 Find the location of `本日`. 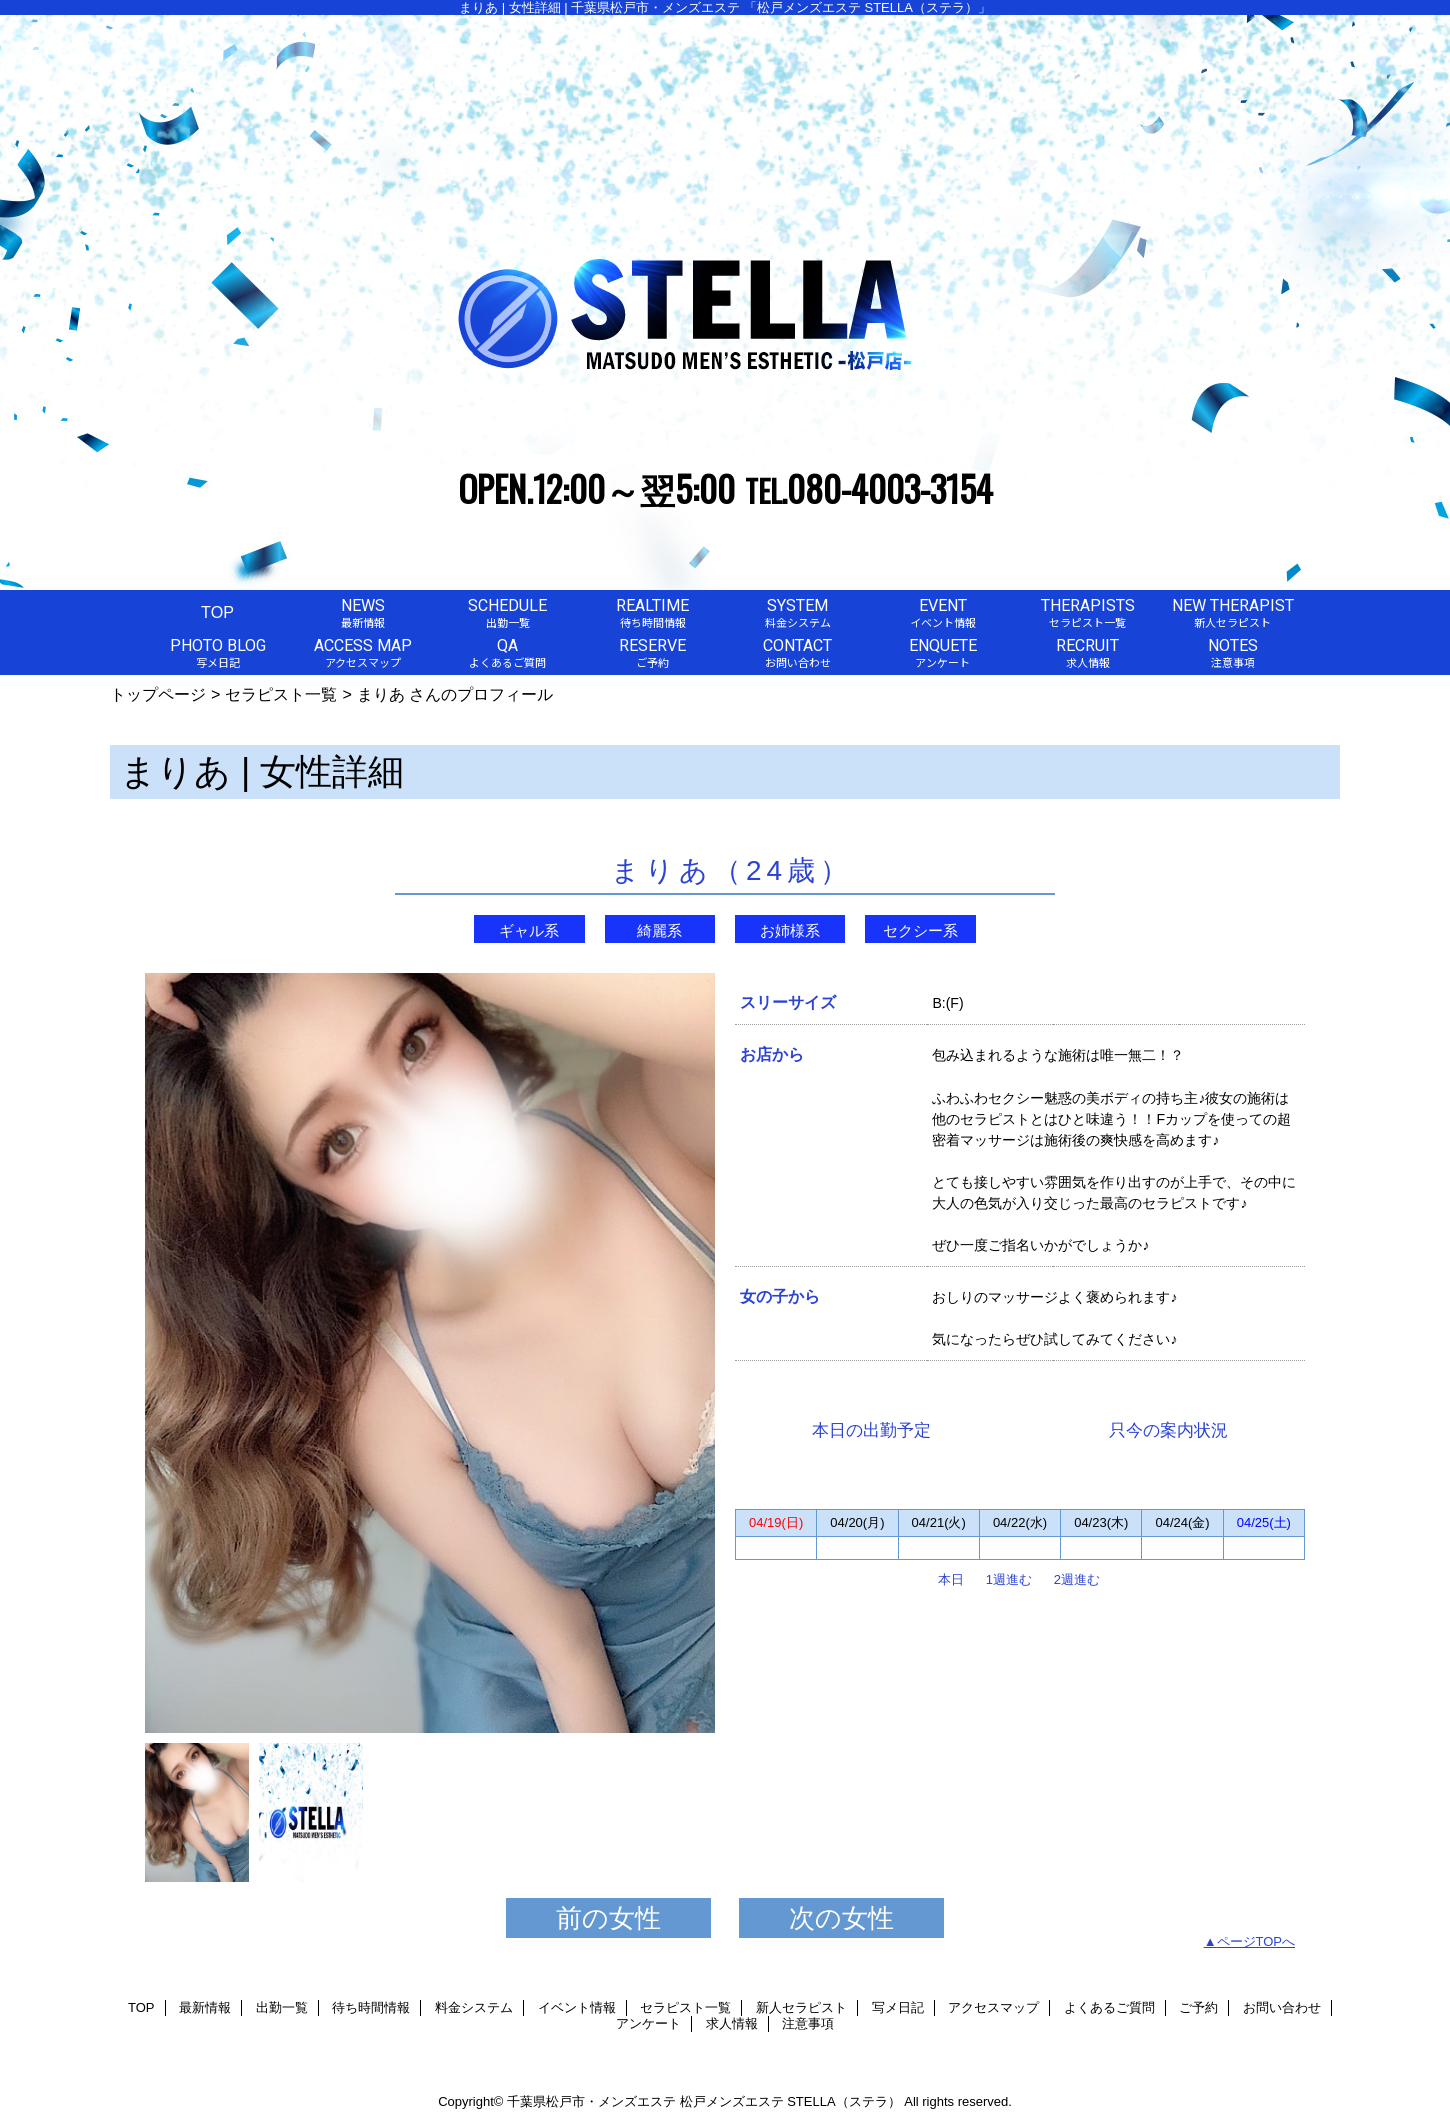

本日 is located at coordinates (951, 1579).